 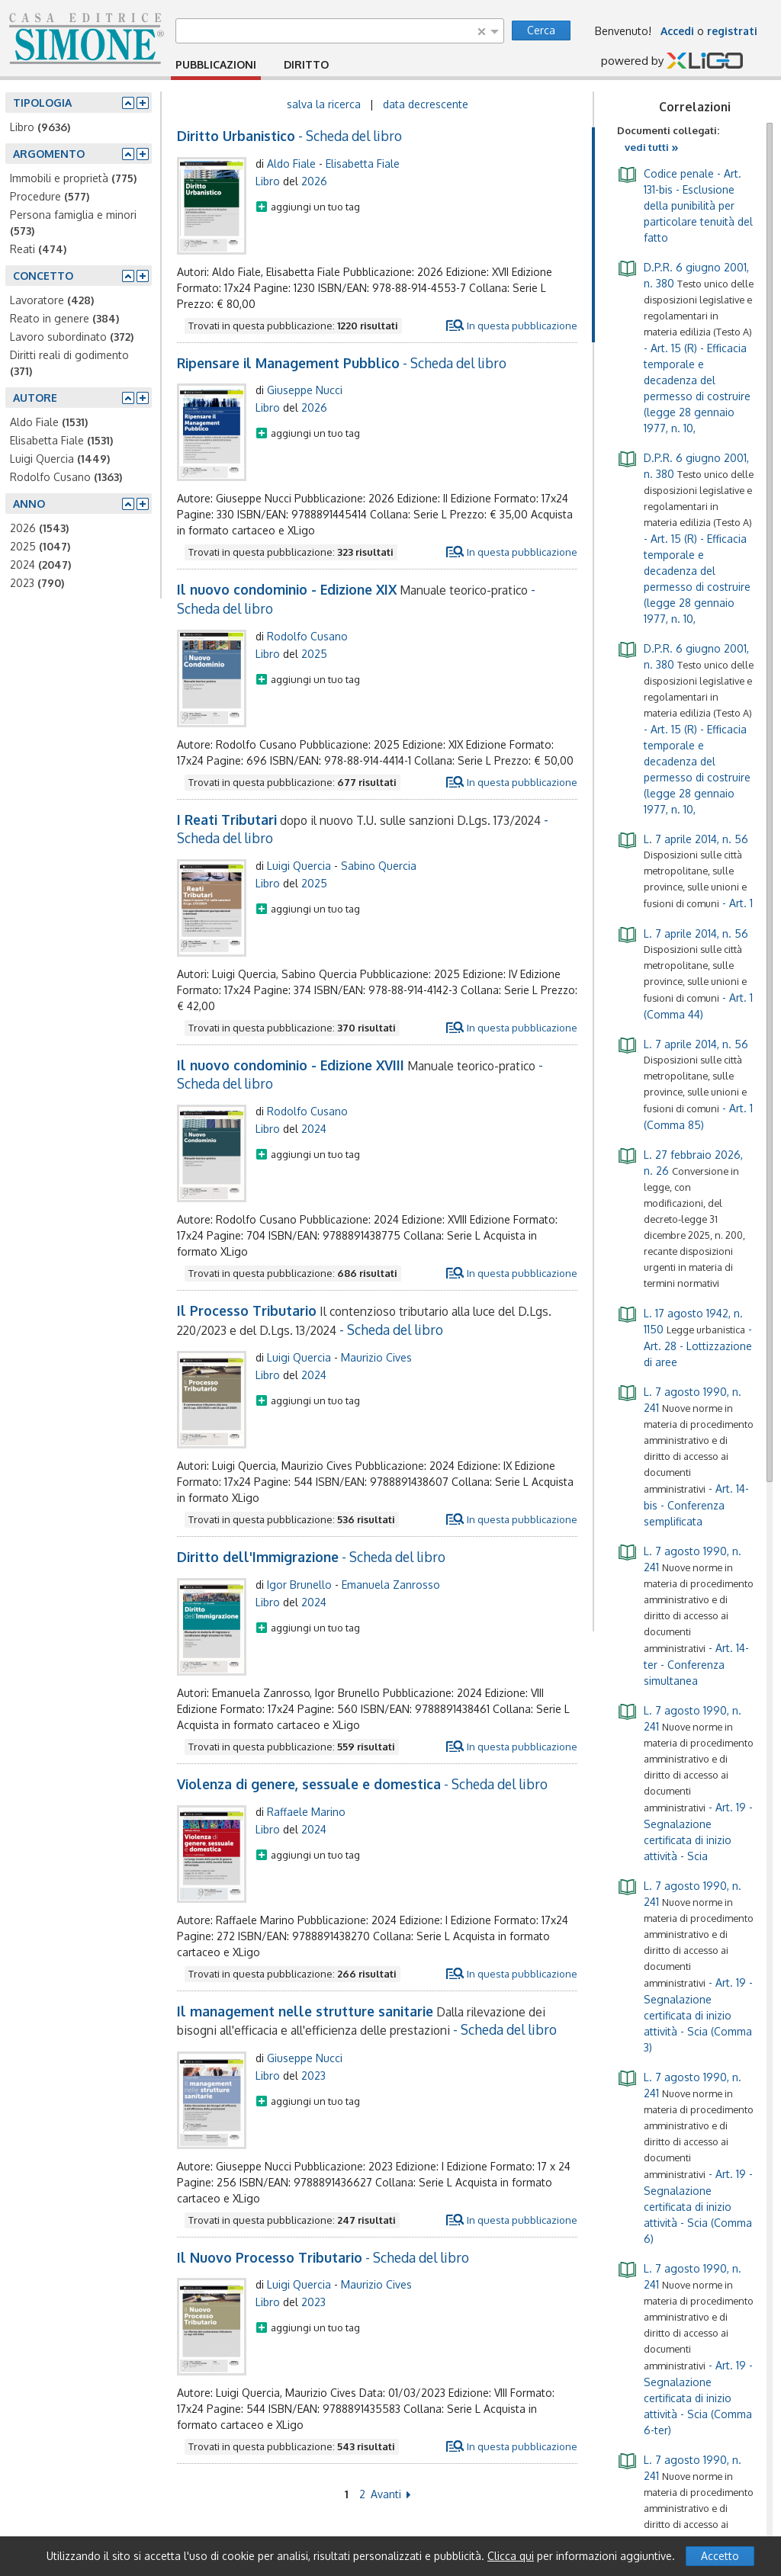 What do you see at coordinates (685, 1083) in the screenshot?
I see `- Art. 1 (Comma 85)` at bounding box center [685, 1083].